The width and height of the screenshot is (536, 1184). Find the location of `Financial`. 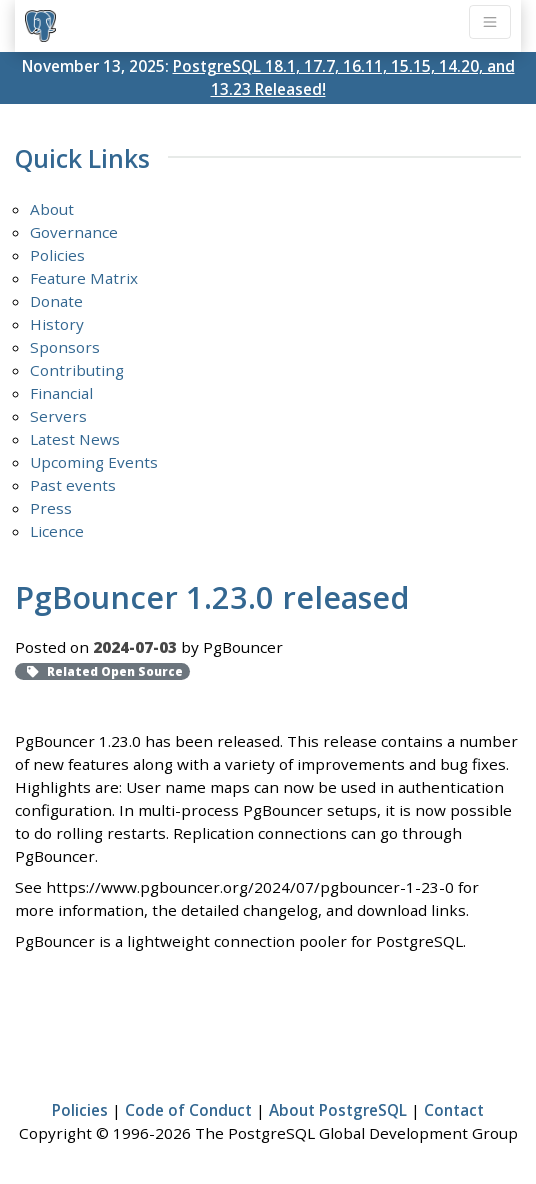

Financial is located at coordinates (61, 393).